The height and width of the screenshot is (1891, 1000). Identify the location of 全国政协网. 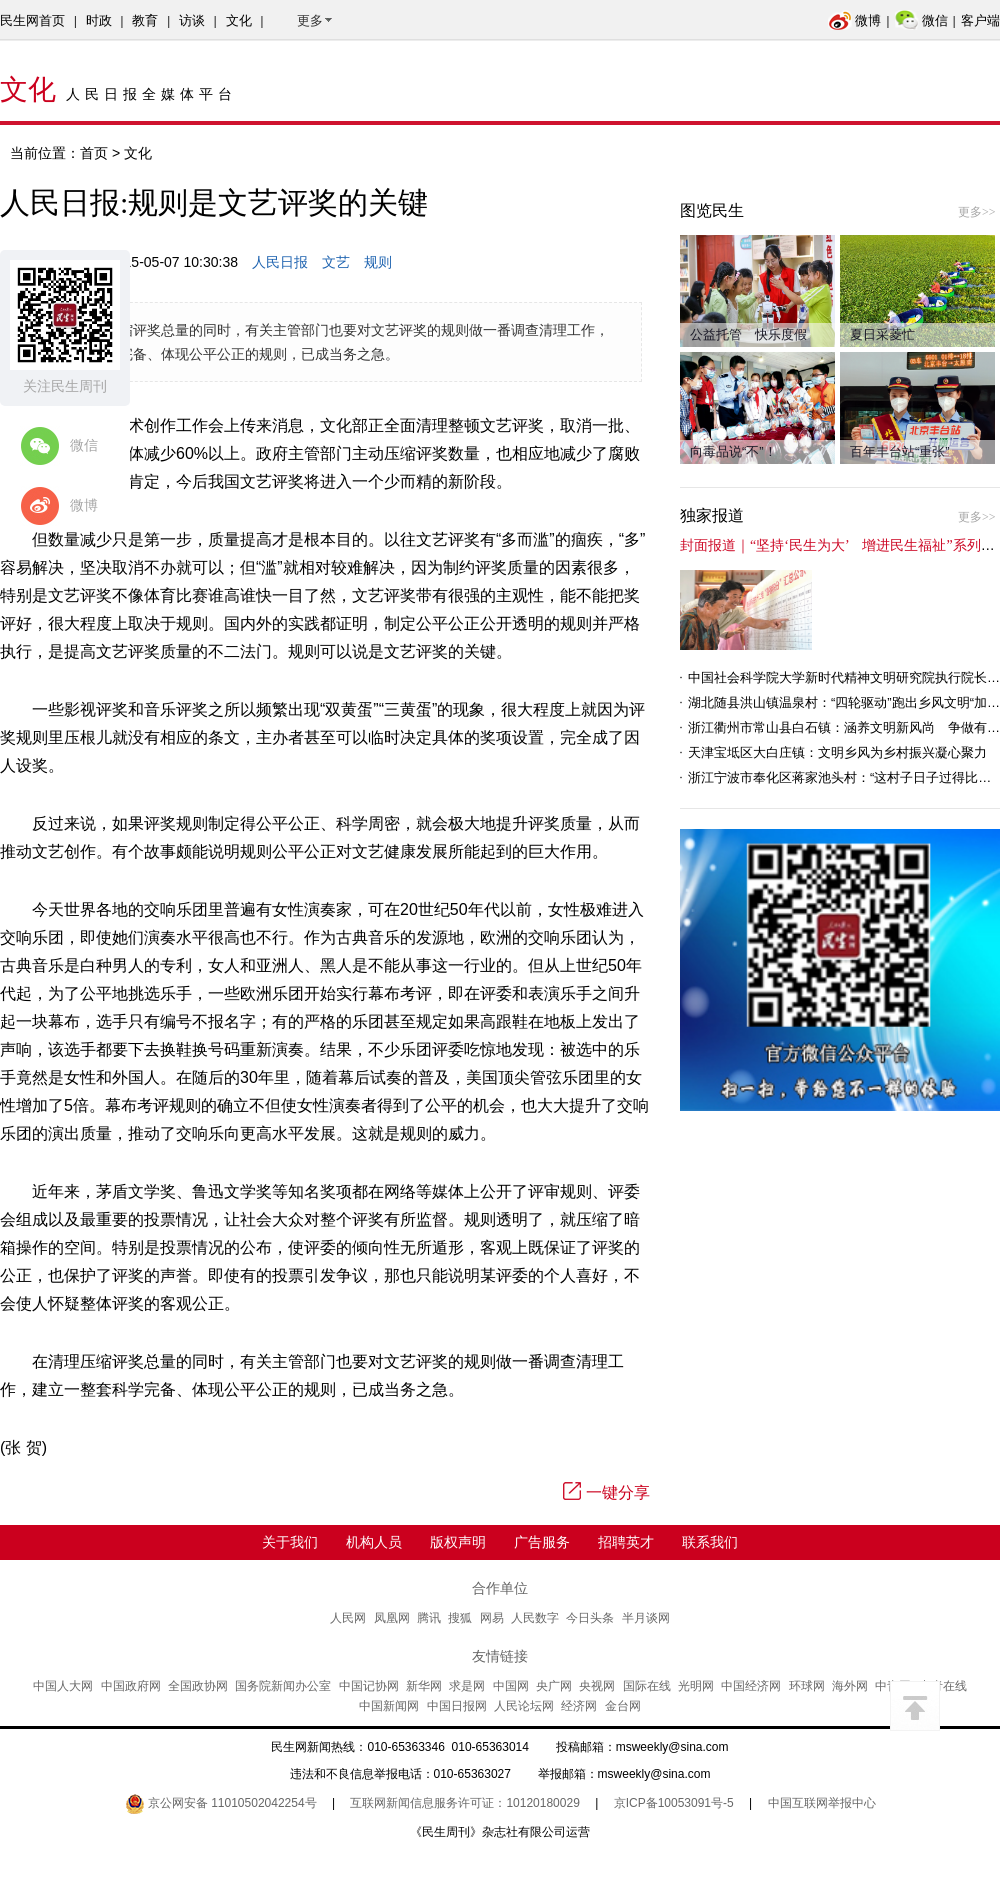
(198, 1686).